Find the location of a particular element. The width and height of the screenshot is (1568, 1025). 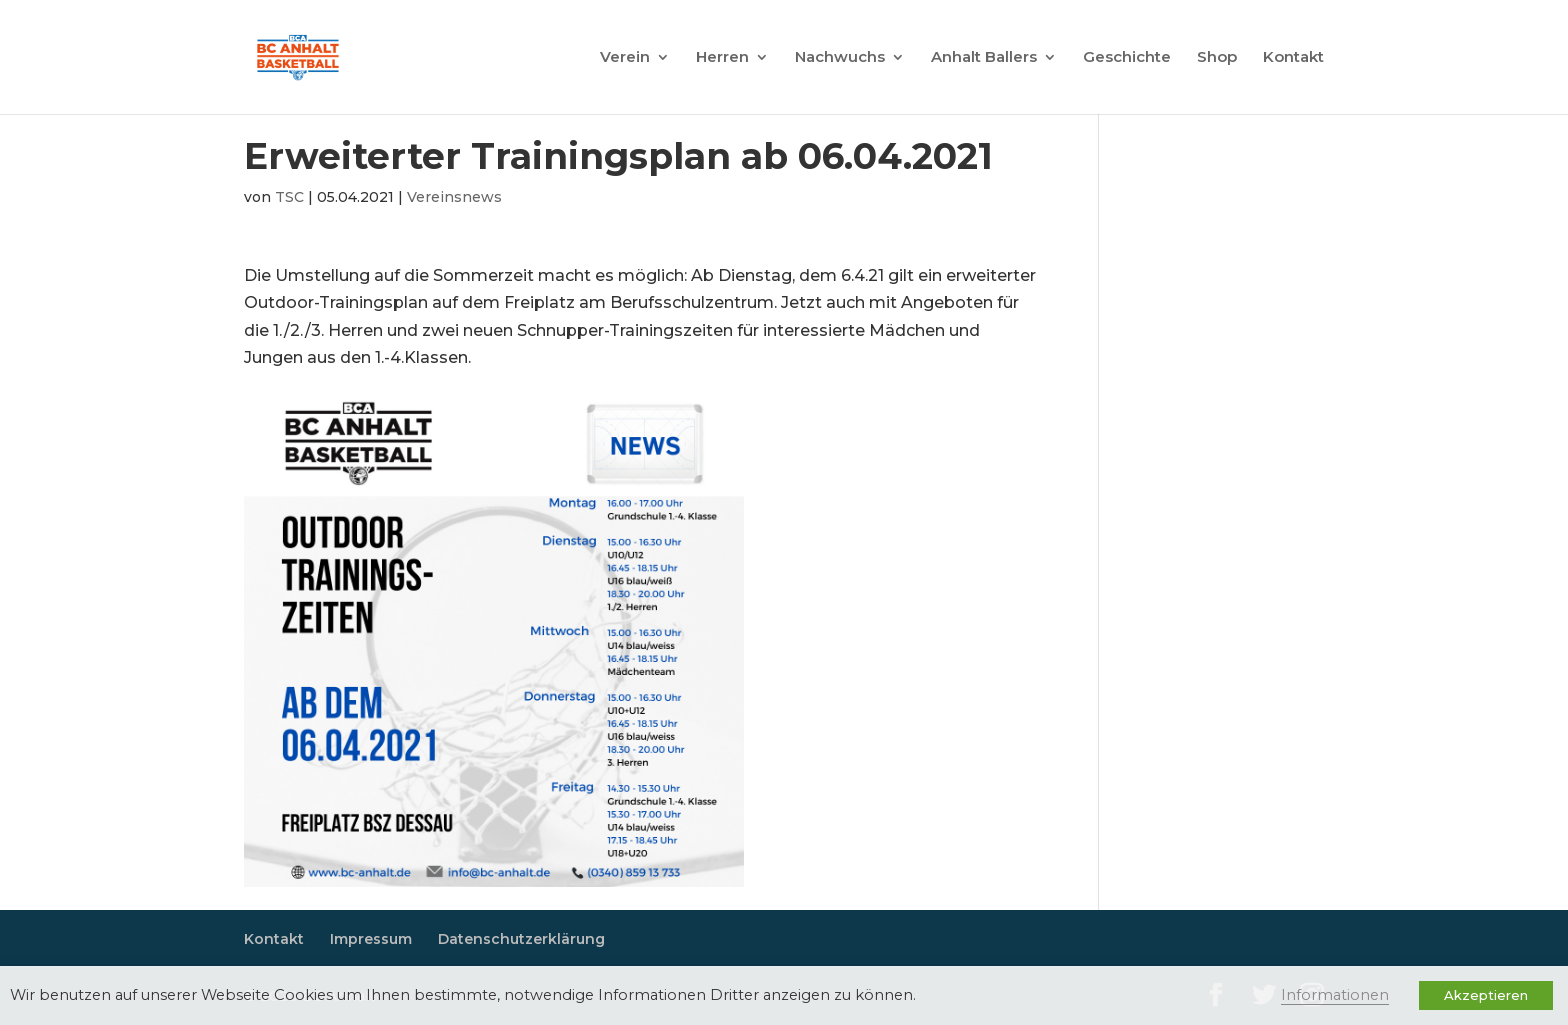

Akzeptieren [button] is located at coordinates (1486, 995).